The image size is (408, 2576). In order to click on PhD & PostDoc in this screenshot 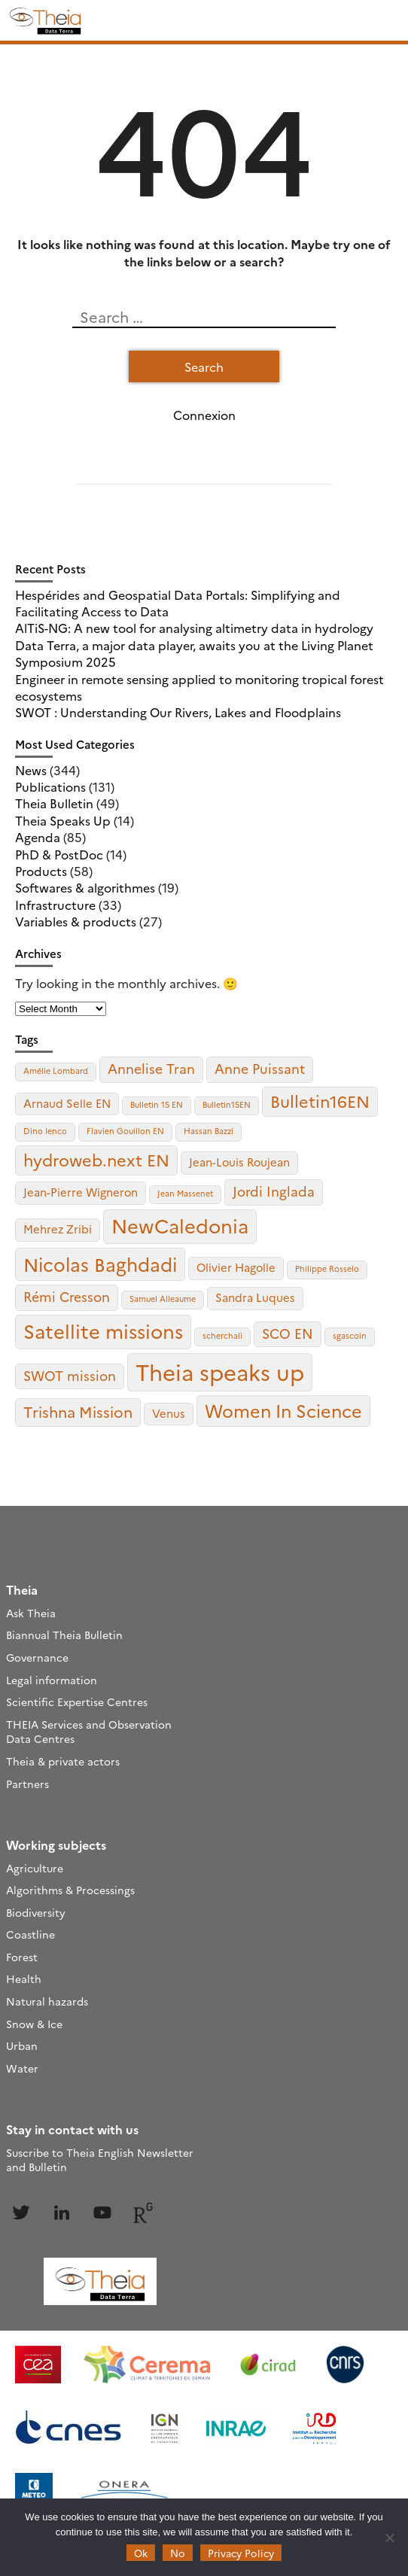, I will do `click(59, 854)`.